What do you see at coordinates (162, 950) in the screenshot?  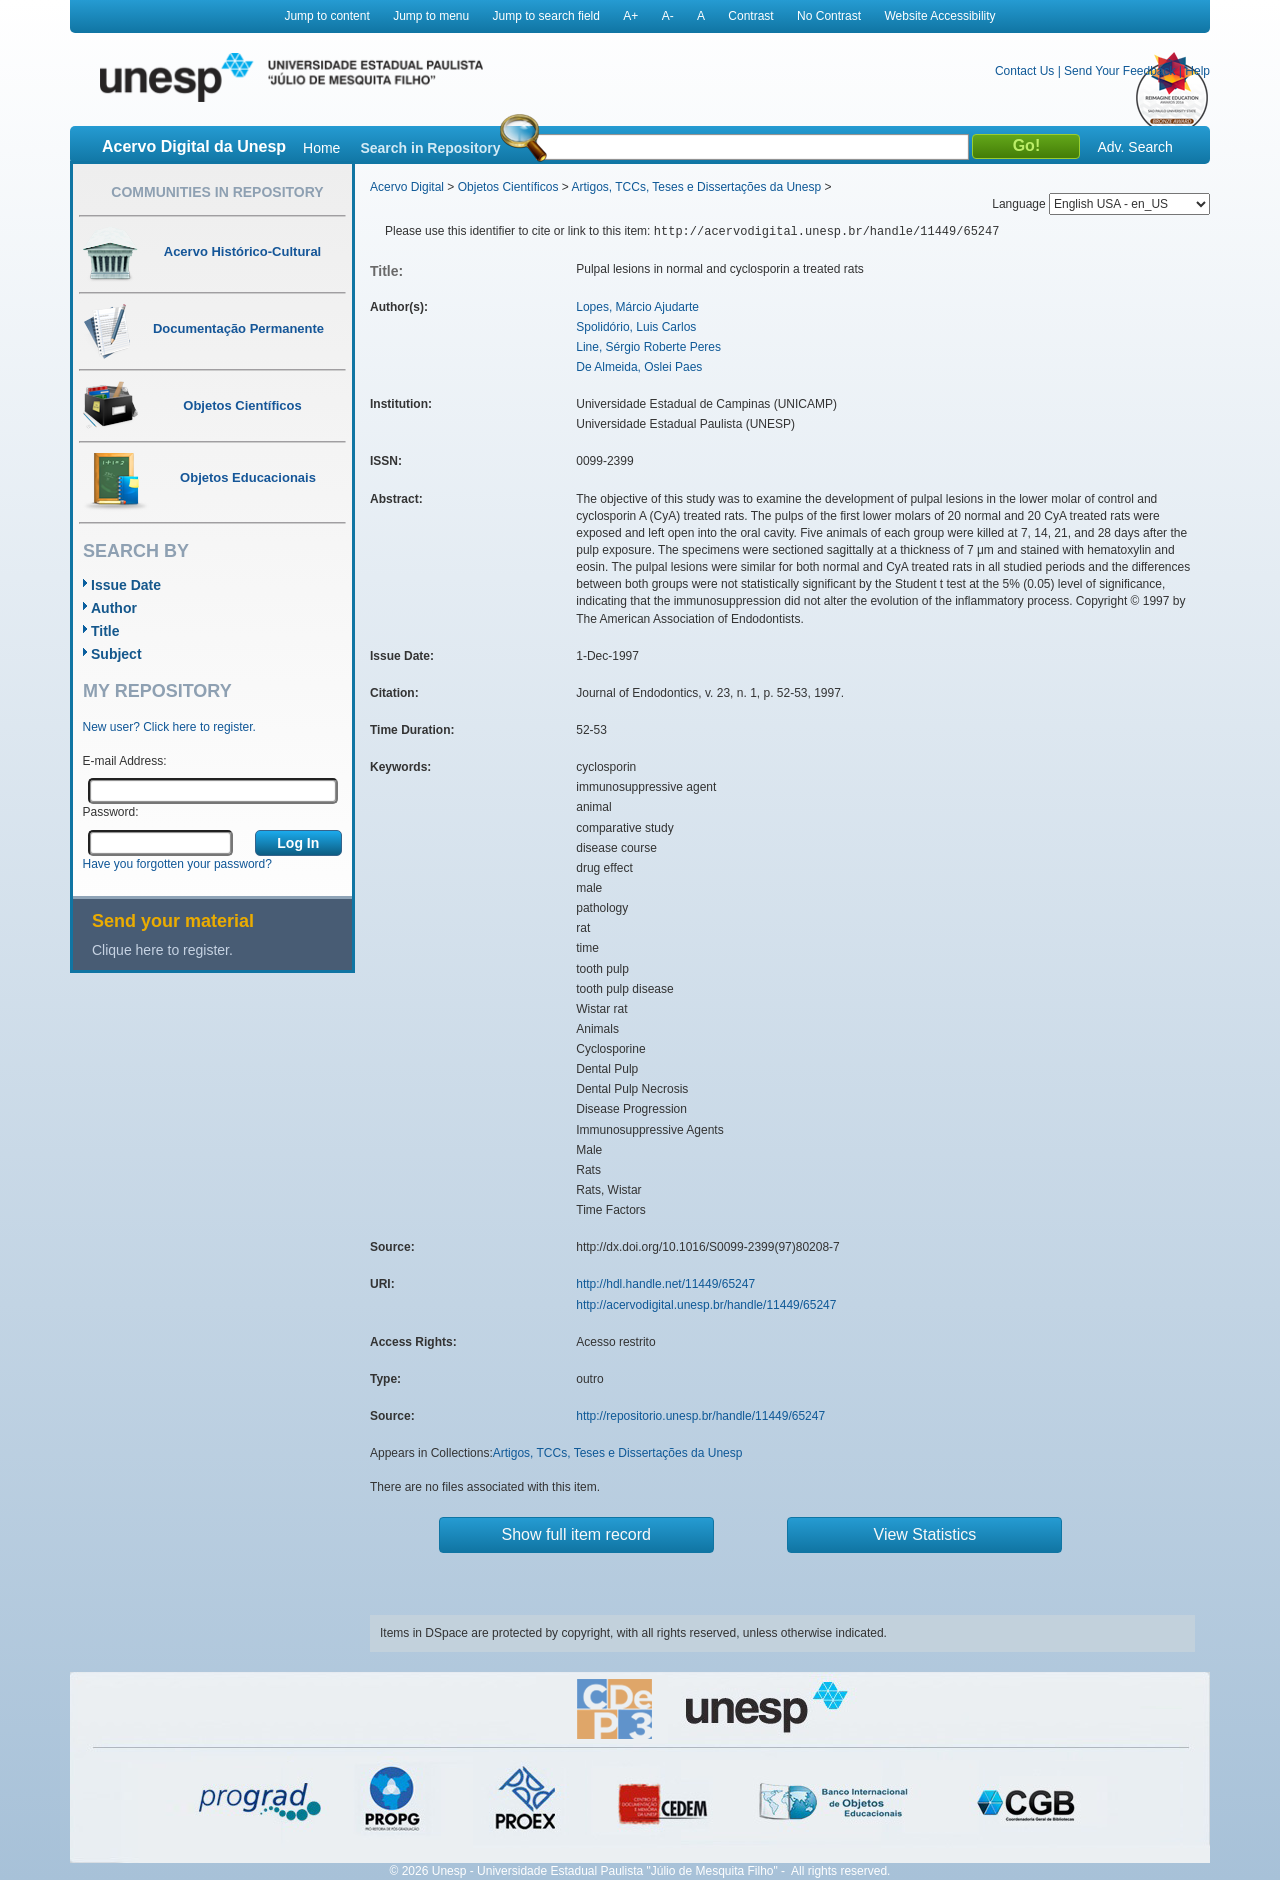 I see `Clique here to register.` at bounding box center [162, 950].